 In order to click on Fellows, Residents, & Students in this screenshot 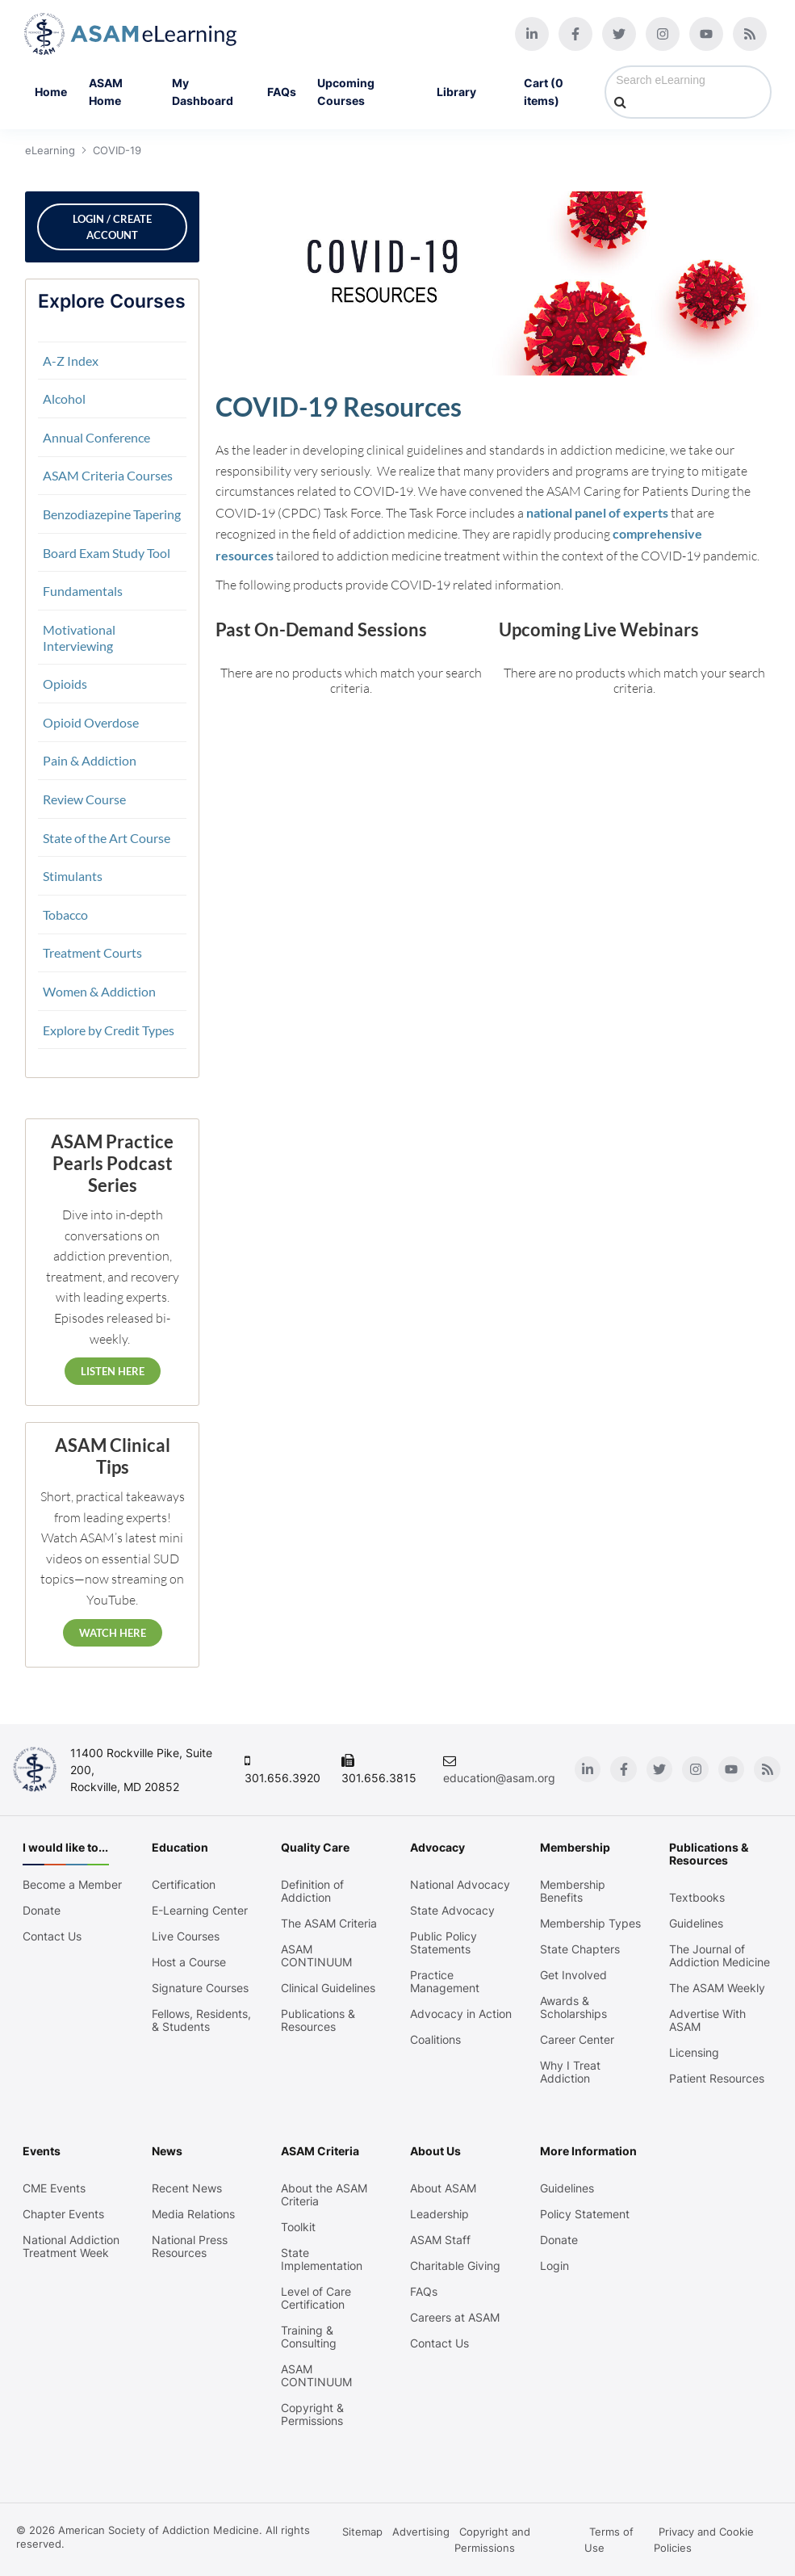, I will do `click(201, 2020)`.